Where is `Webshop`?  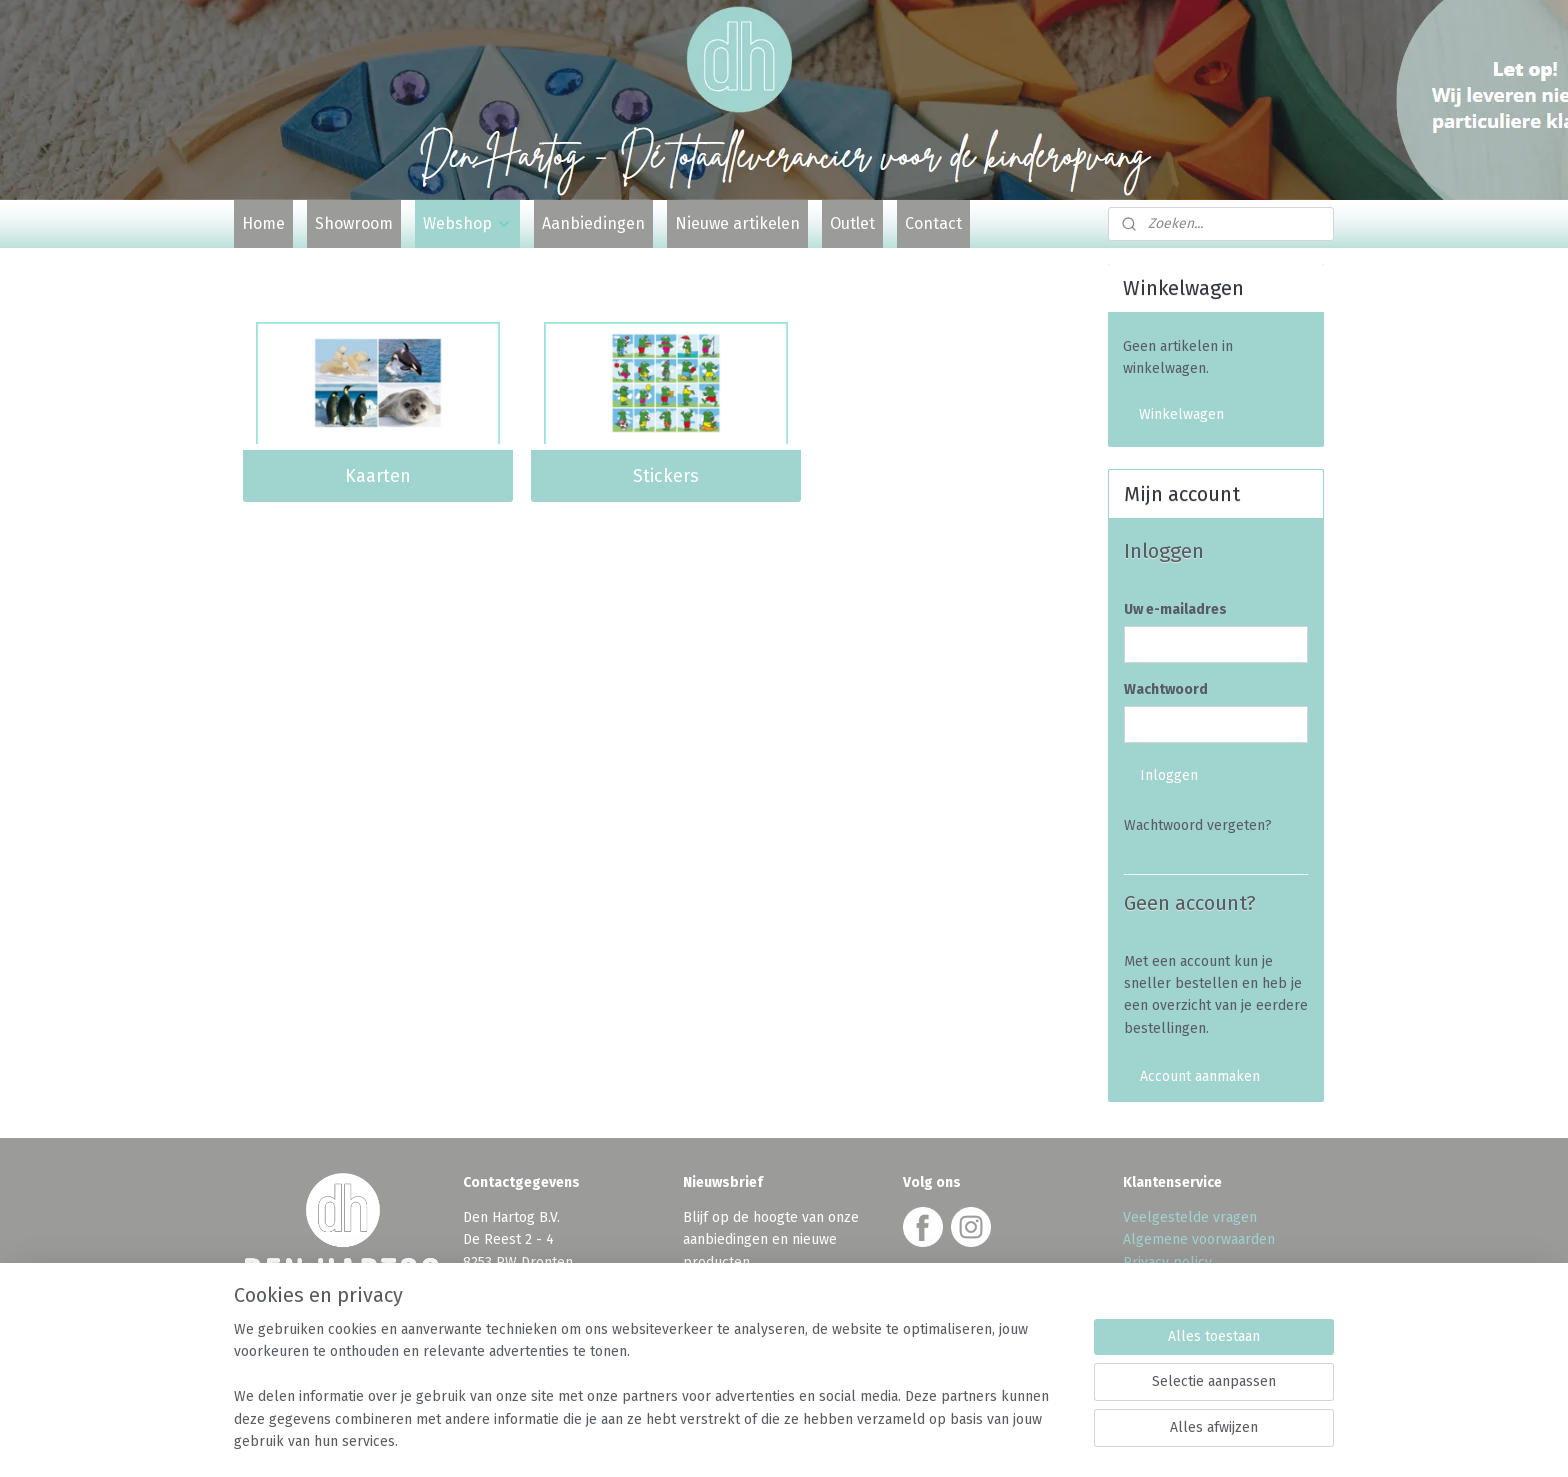 Webshop is located at coordinates (467, 223).